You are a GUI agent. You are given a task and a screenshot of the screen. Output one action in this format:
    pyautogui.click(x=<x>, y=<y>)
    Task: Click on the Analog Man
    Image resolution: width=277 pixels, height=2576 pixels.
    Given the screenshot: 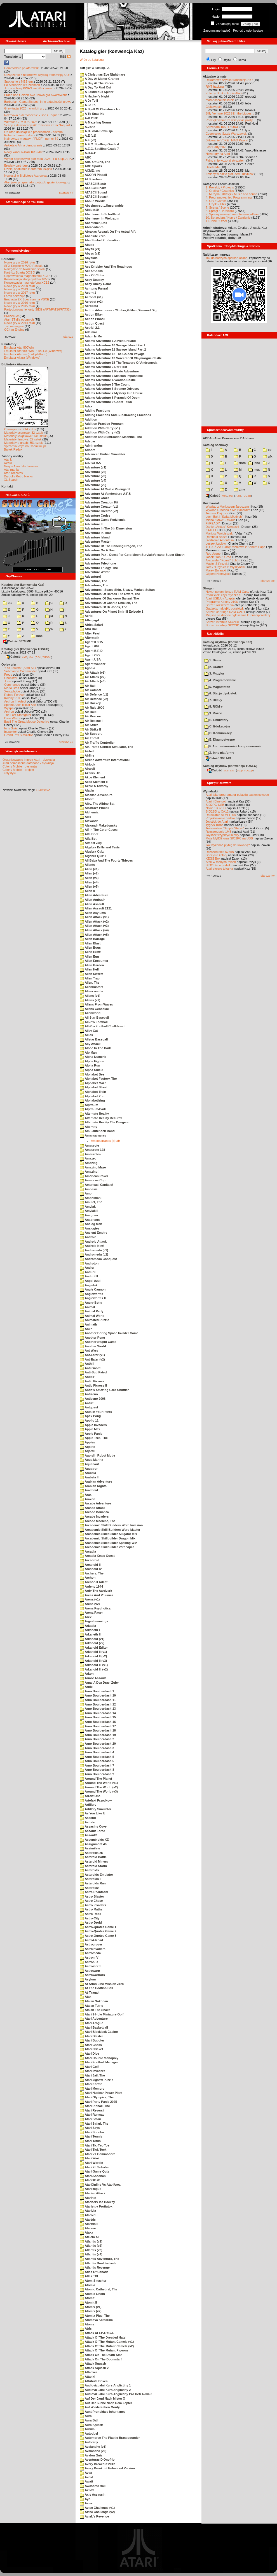 What is the action you would take?
    pyautogui.click(x=91, y=1224)
    